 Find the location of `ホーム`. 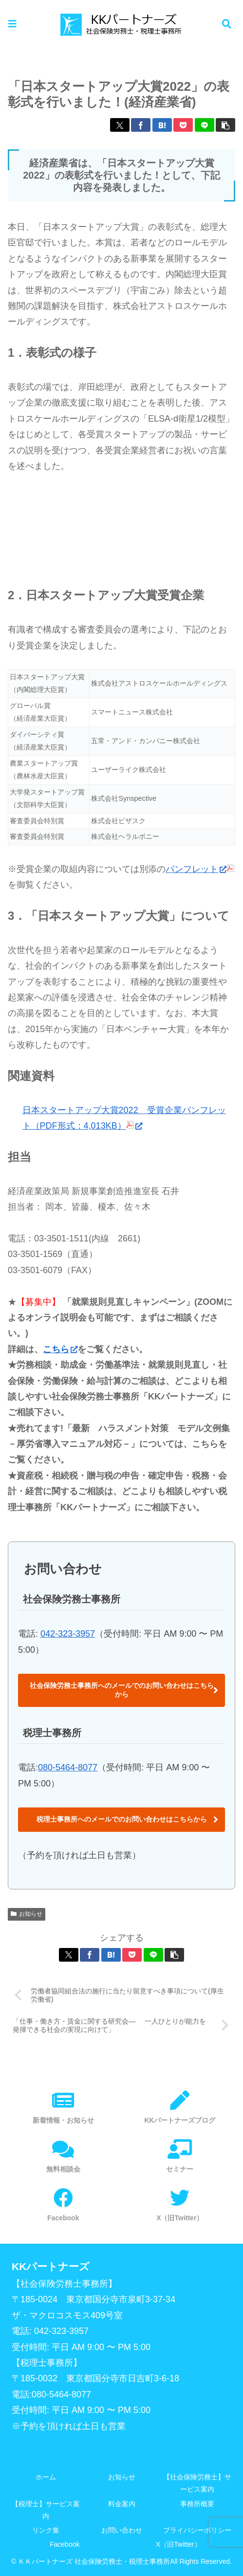

ホーム is located at coordinates (46, 2477).